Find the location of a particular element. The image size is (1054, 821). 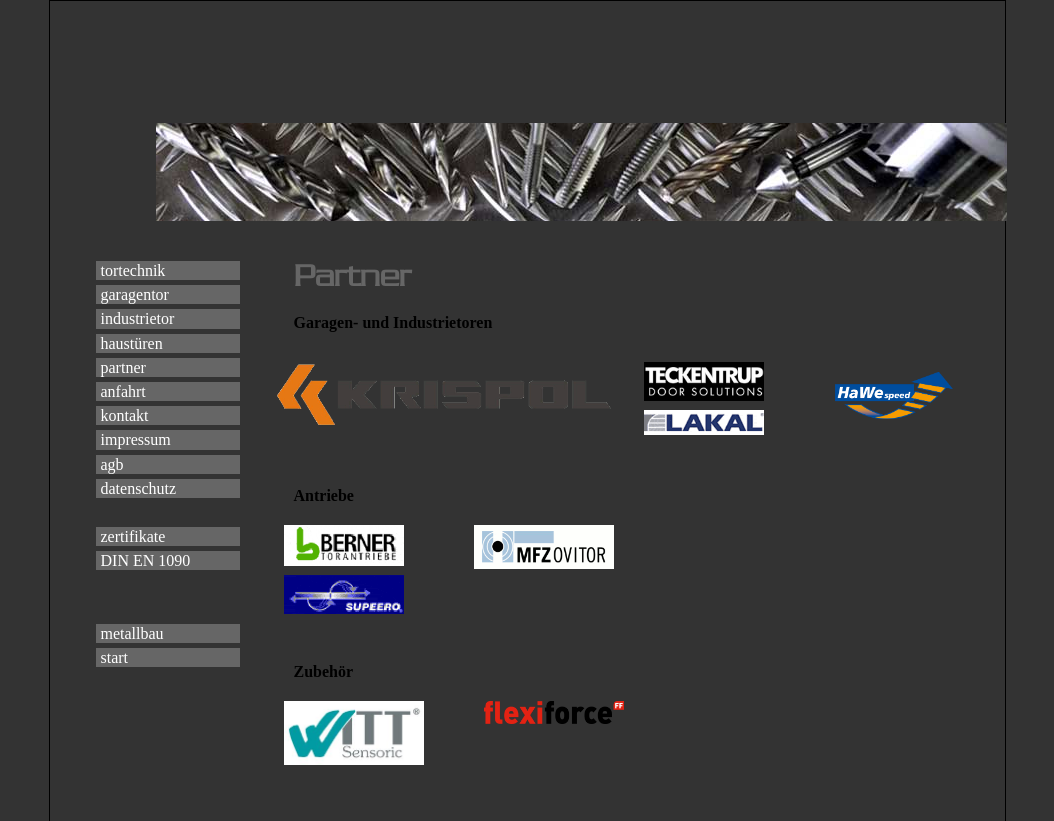

datenschutz is located at coordinates (139, 488).